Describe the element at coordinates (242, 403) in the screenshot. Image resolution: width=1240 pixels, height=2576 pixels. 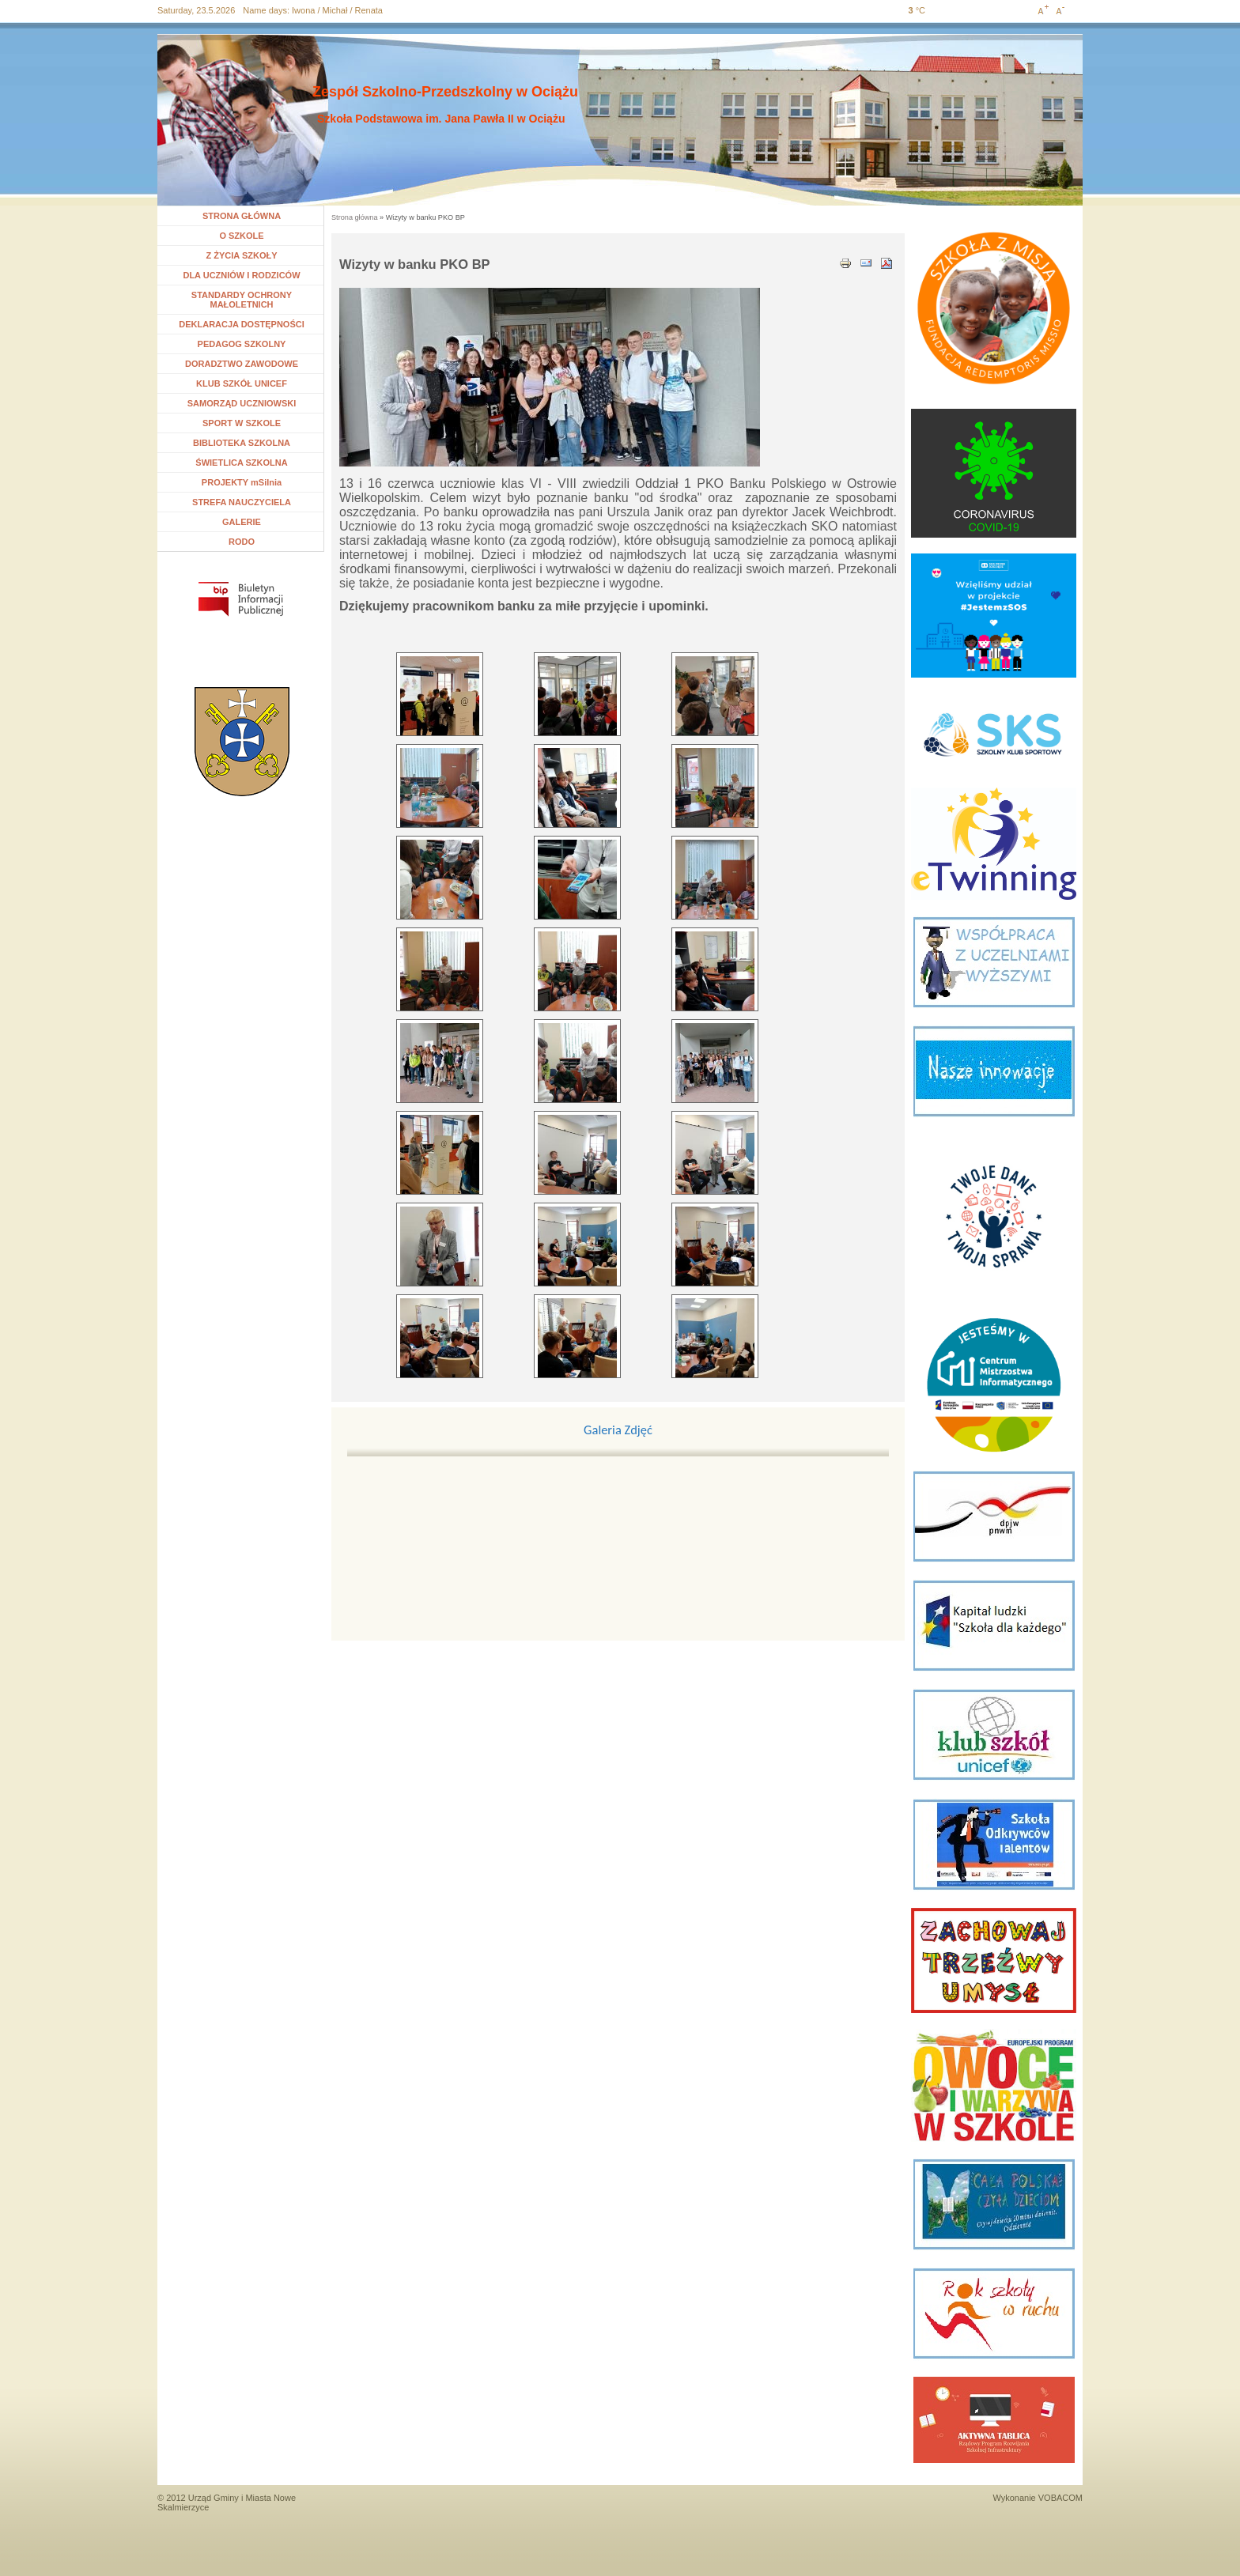
I see `SAMORZĄD UCZNIOWSKI` at that location.